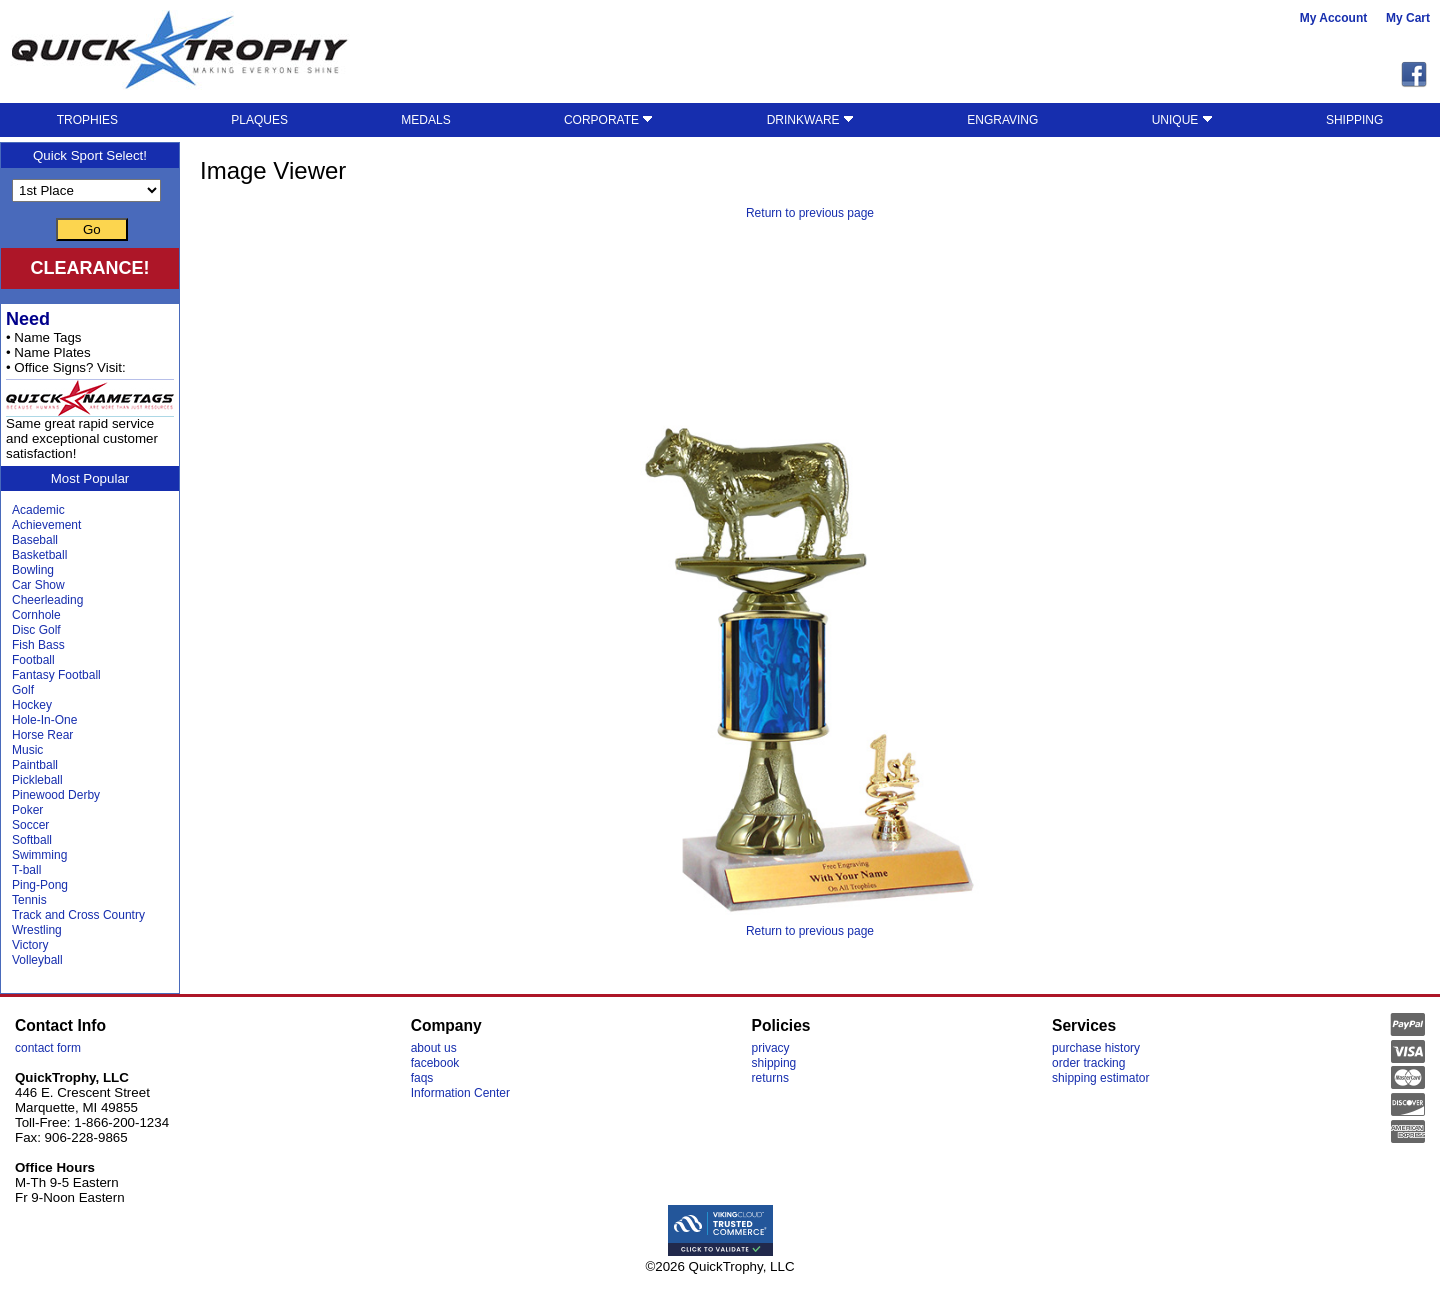  I want to click on Bowling, so click(33, 570).